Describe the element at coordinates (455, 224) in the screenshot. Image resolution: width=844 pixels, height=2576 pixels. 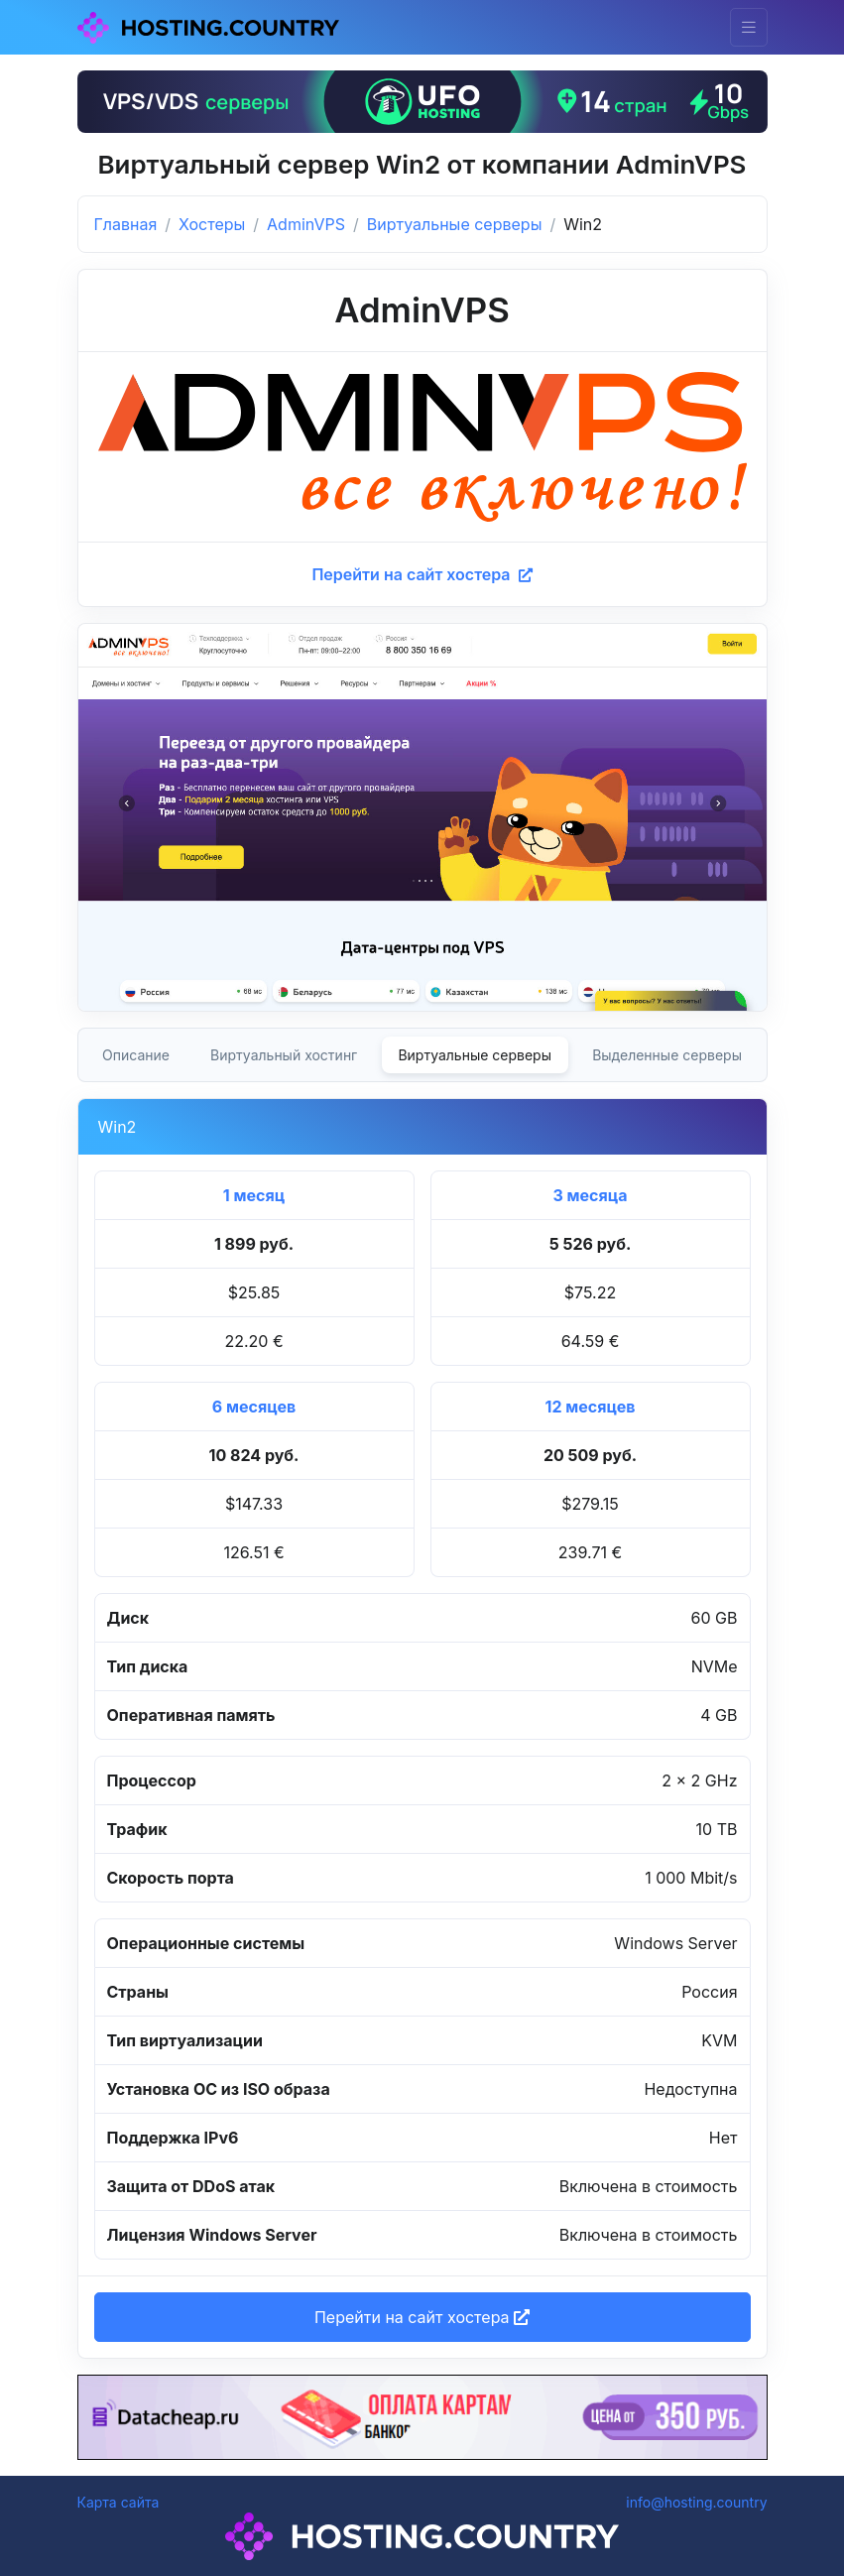
I see `Виртуальные серверы` at that location.